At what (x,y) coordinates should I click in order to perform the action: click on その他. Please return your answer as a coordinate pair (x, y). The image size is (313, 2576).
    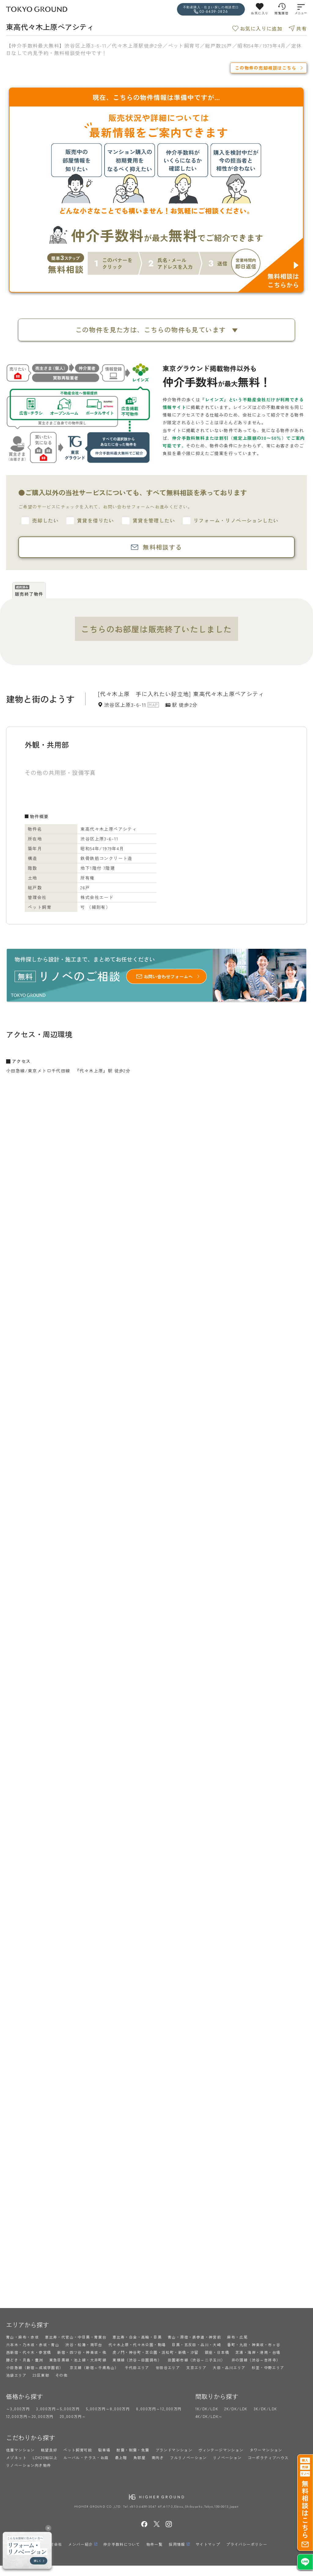
    Looking at the image, I should click on (61, 2375).